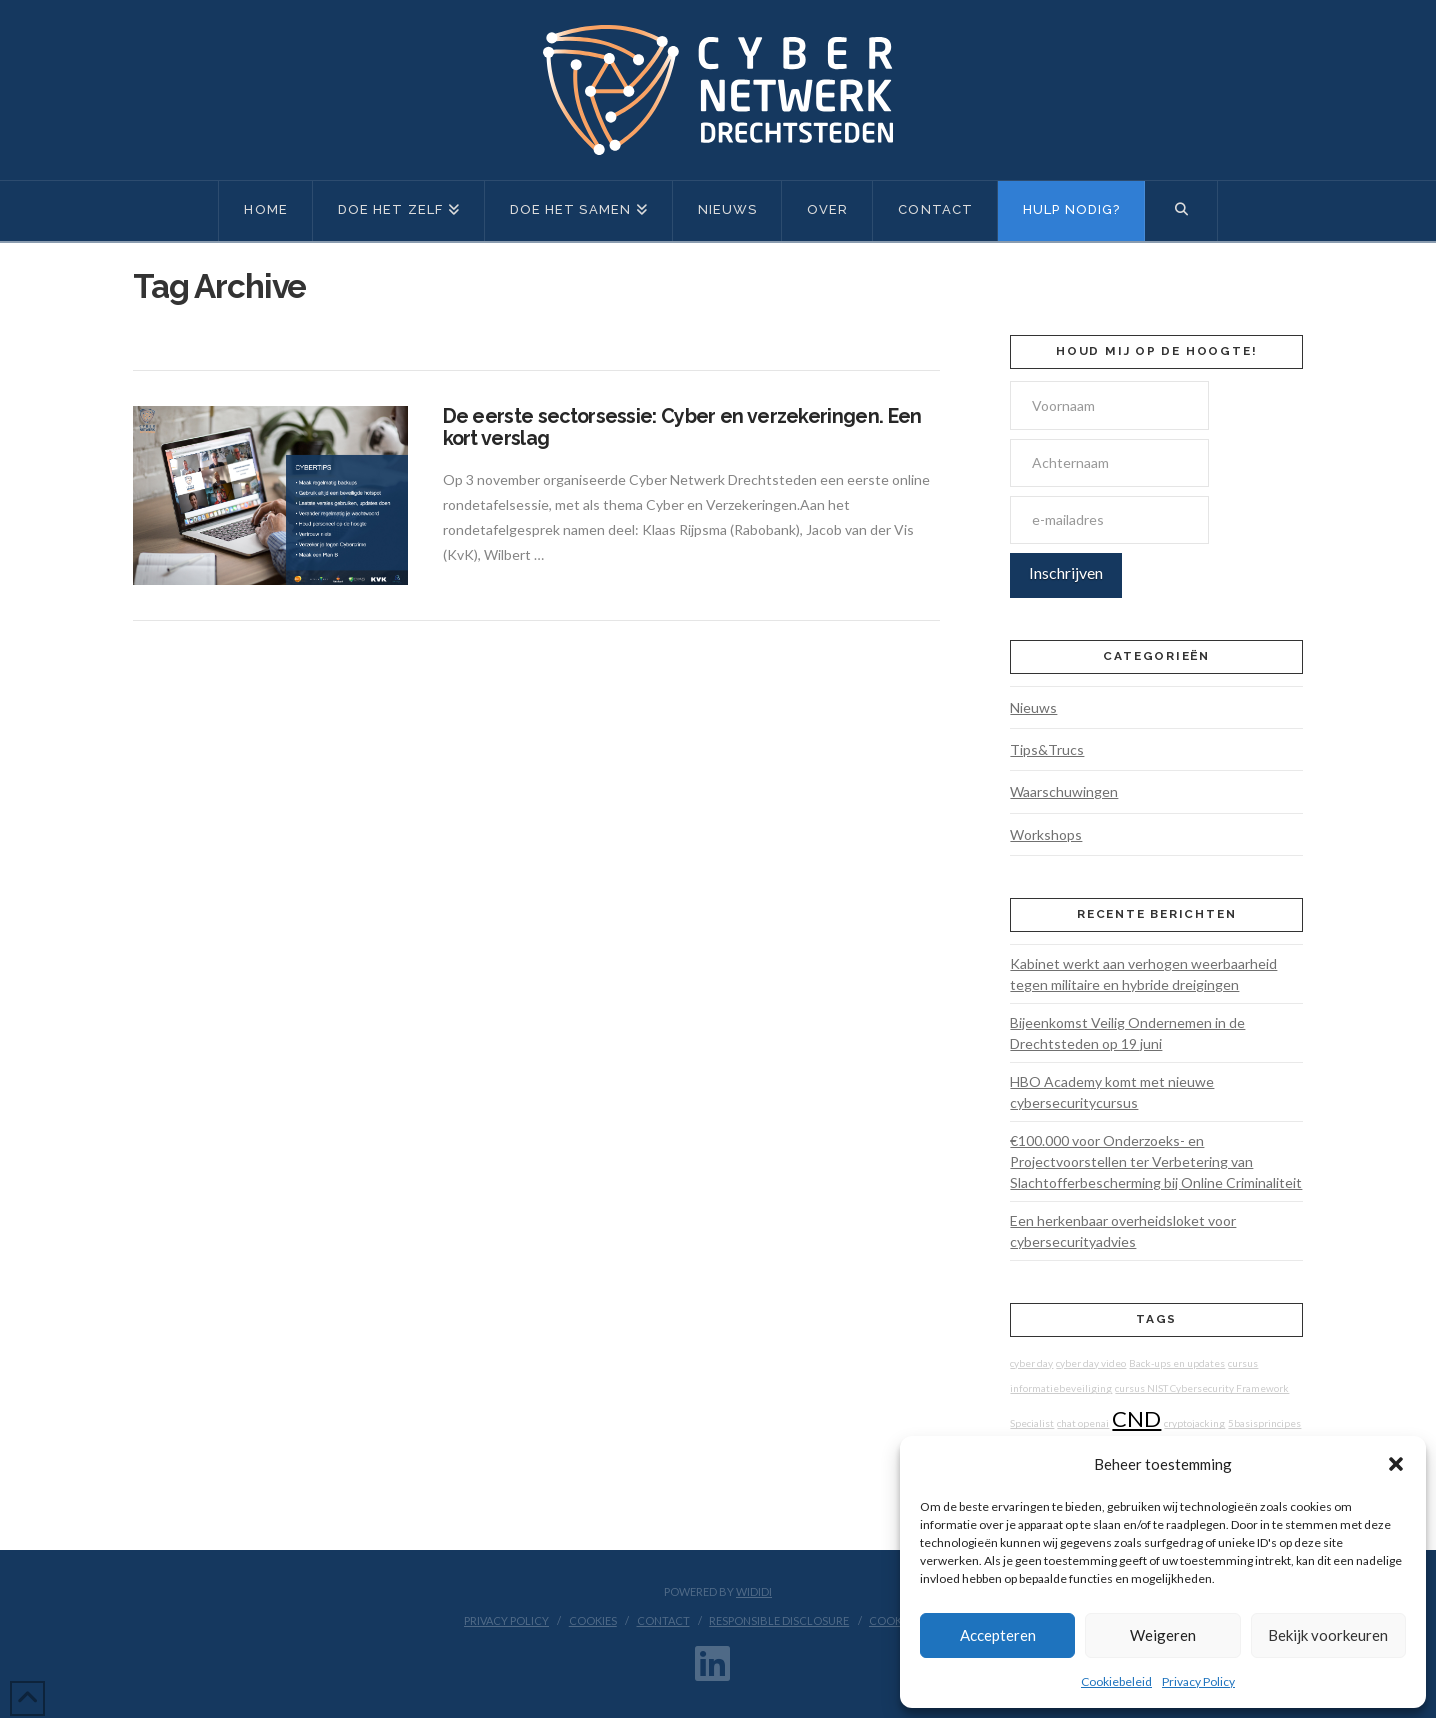 This screenshot has width=1436, height=1718. Describe the element at coordinates (663, 1620) in the screenshot. I see `Contact` at that location.